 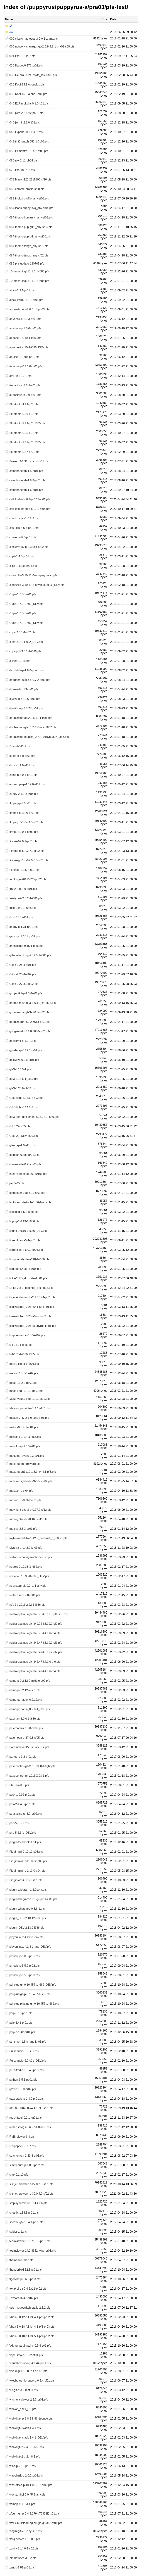 I want to click on 📄 050-rox-2.11-pb04.pfs, so click(x=21, y=160).